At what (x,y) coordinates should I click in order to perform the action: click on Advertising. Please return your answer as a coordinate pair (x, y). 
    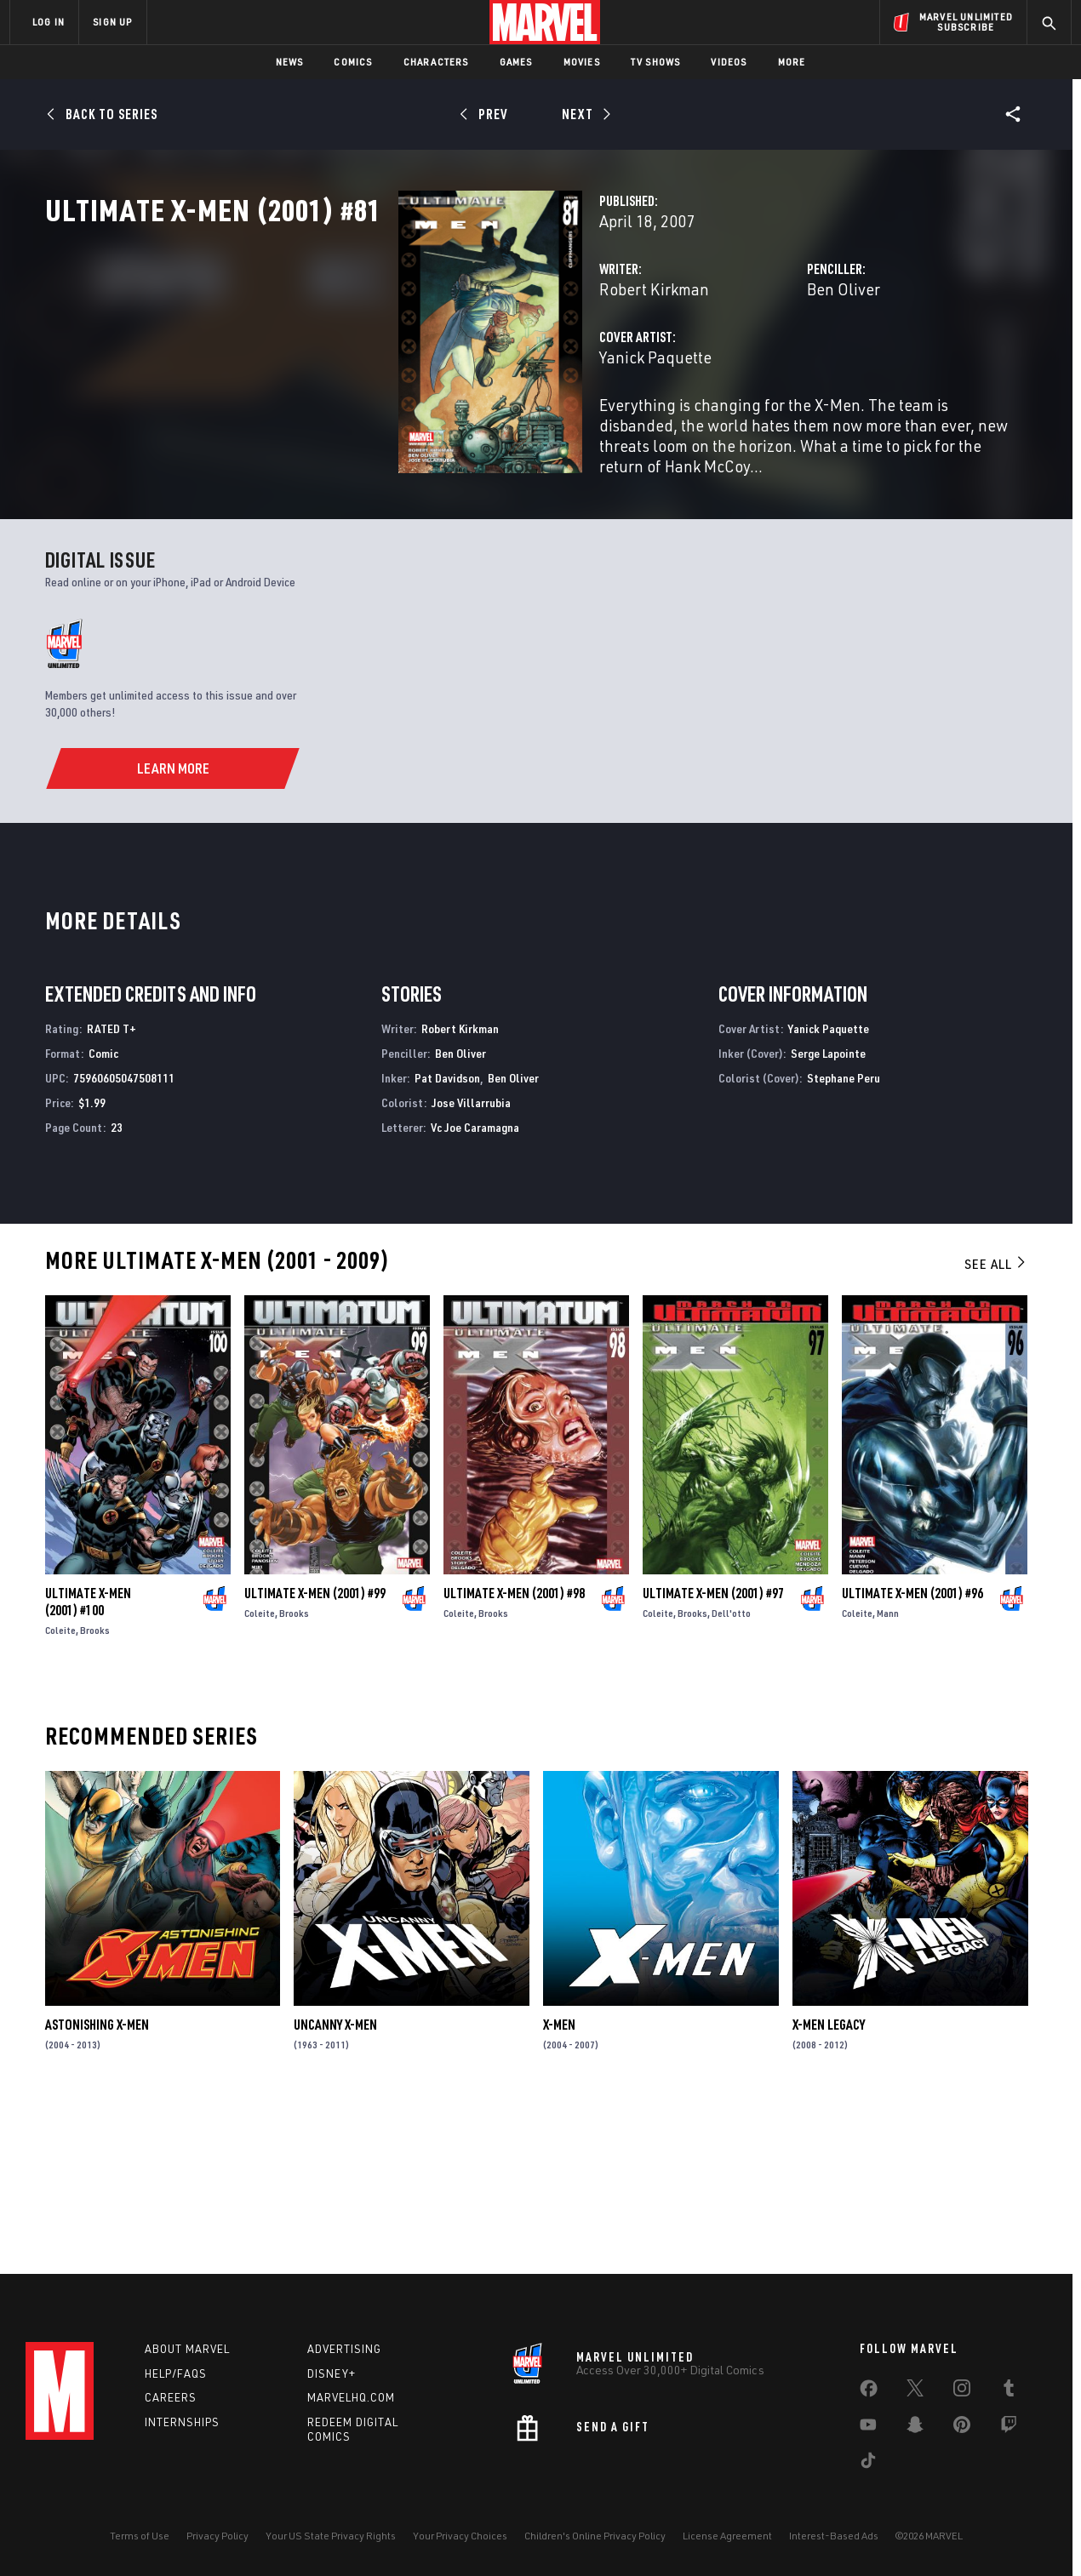
    Looking at the image, I should click on (344, 2349).